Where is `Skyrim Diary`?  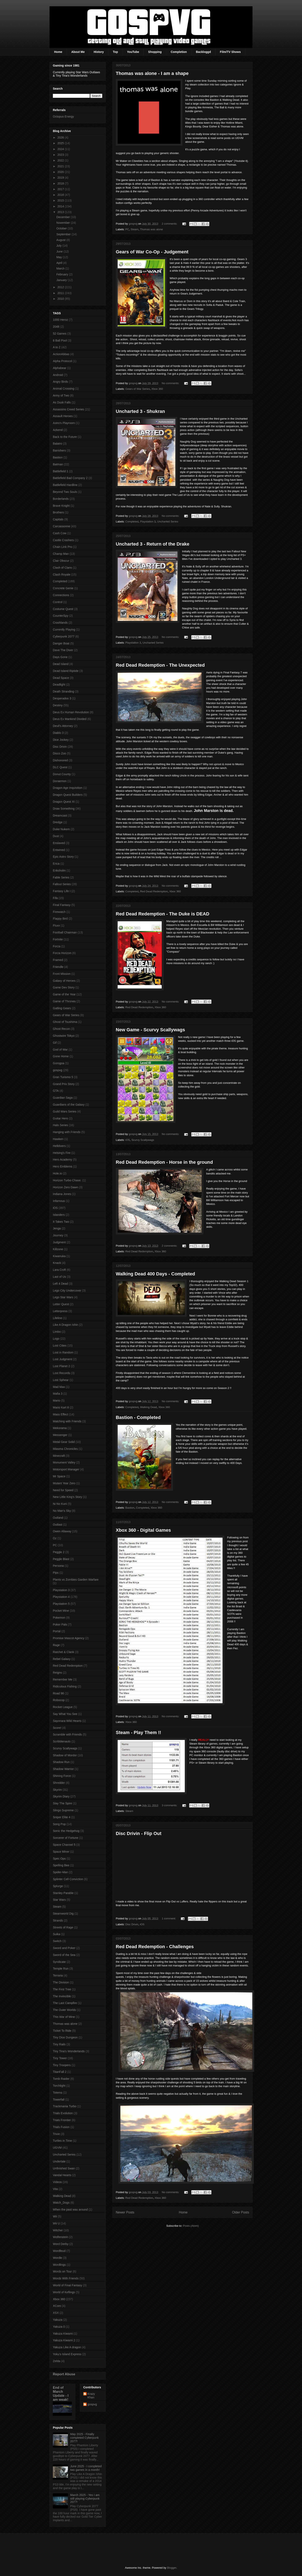
Skyrim Diary is located at coordinates (61, 1796).